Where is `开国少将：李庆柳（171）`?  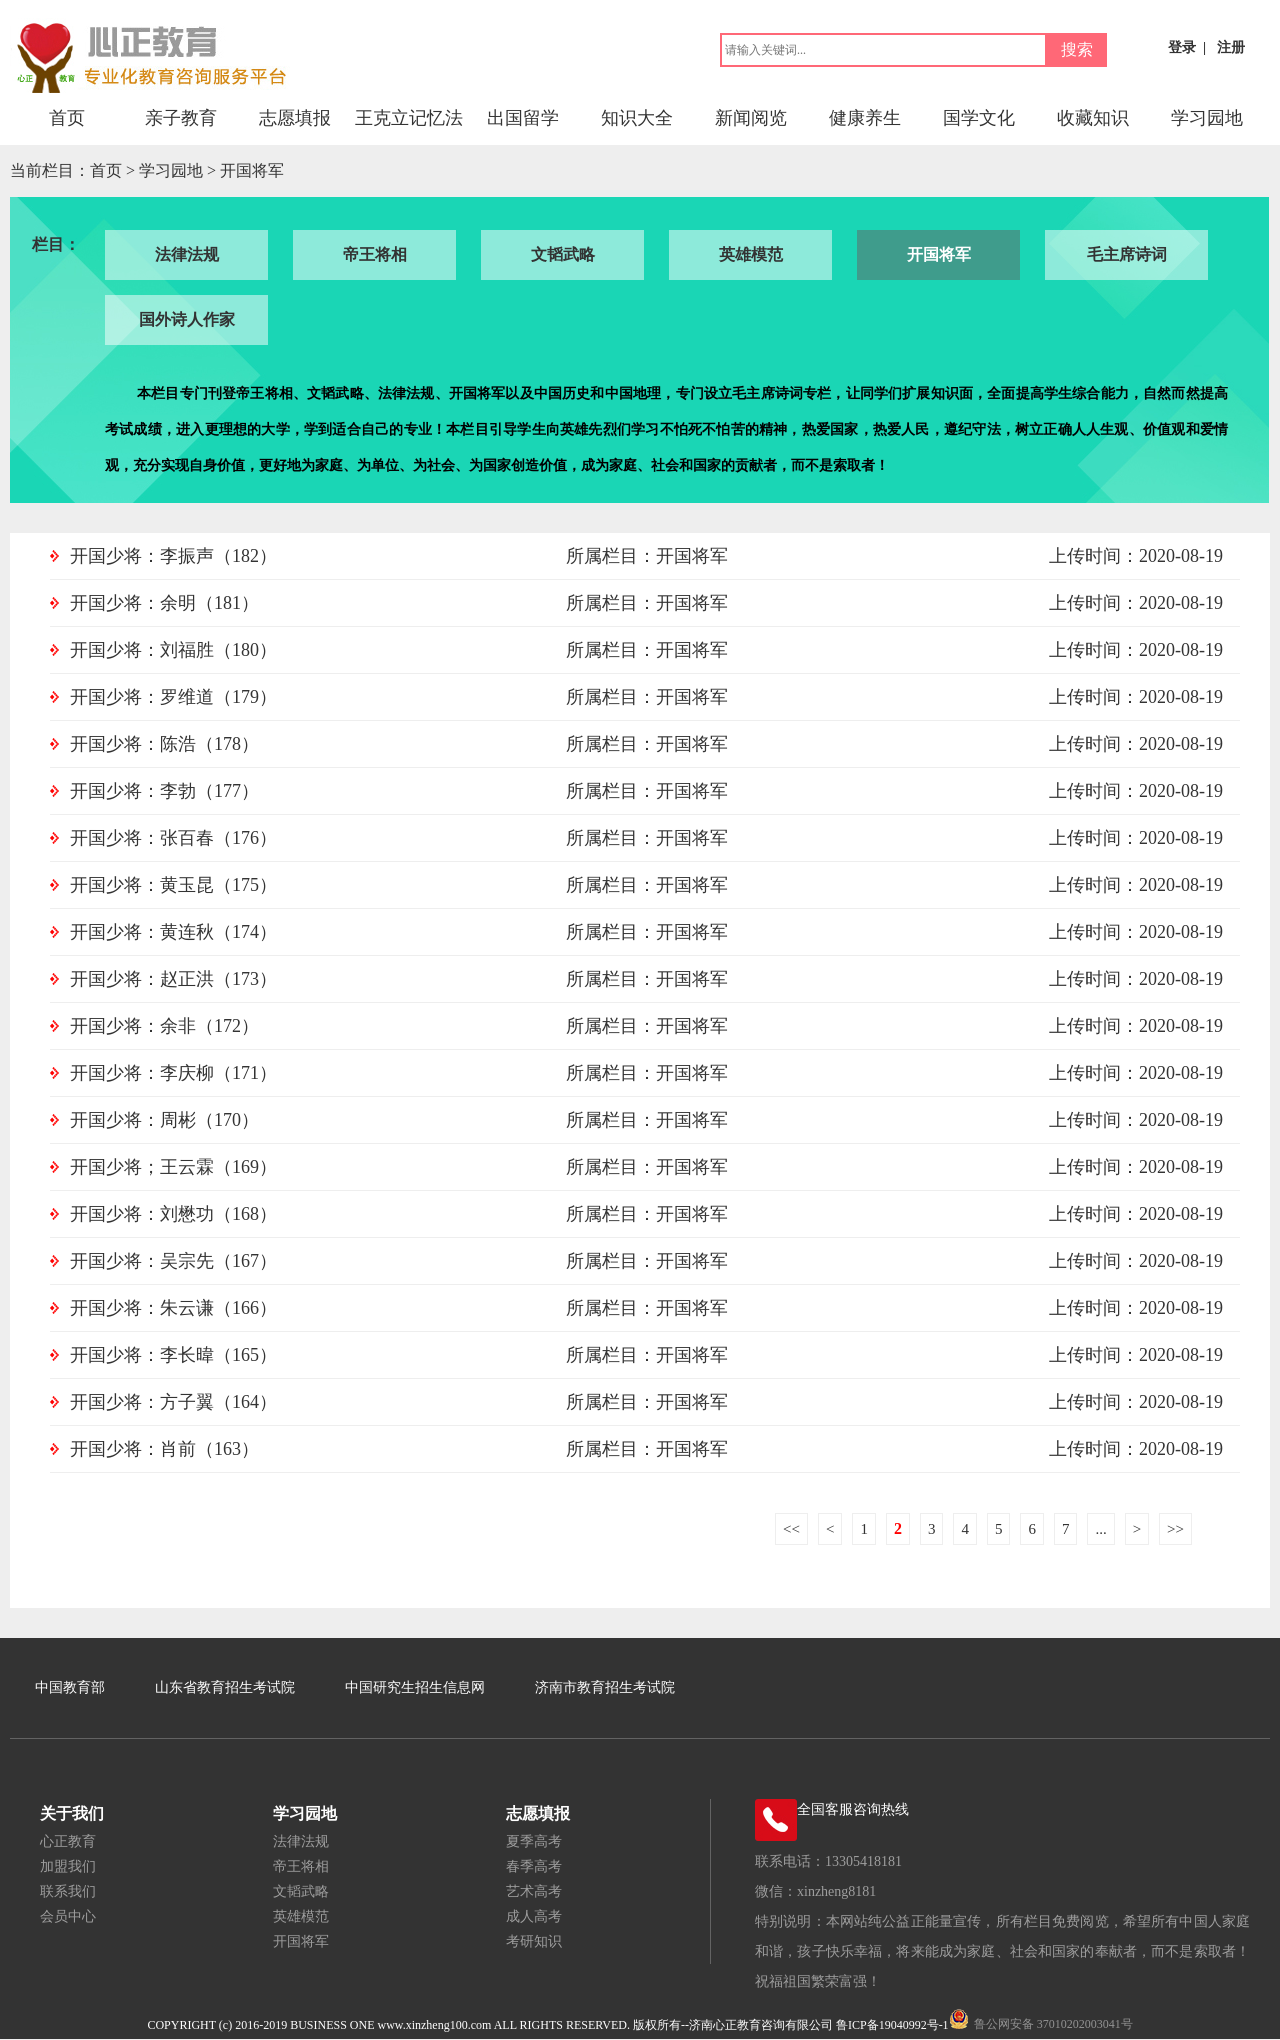
开国少将：李庆柳（171） is located at coordinates (173, 1073).